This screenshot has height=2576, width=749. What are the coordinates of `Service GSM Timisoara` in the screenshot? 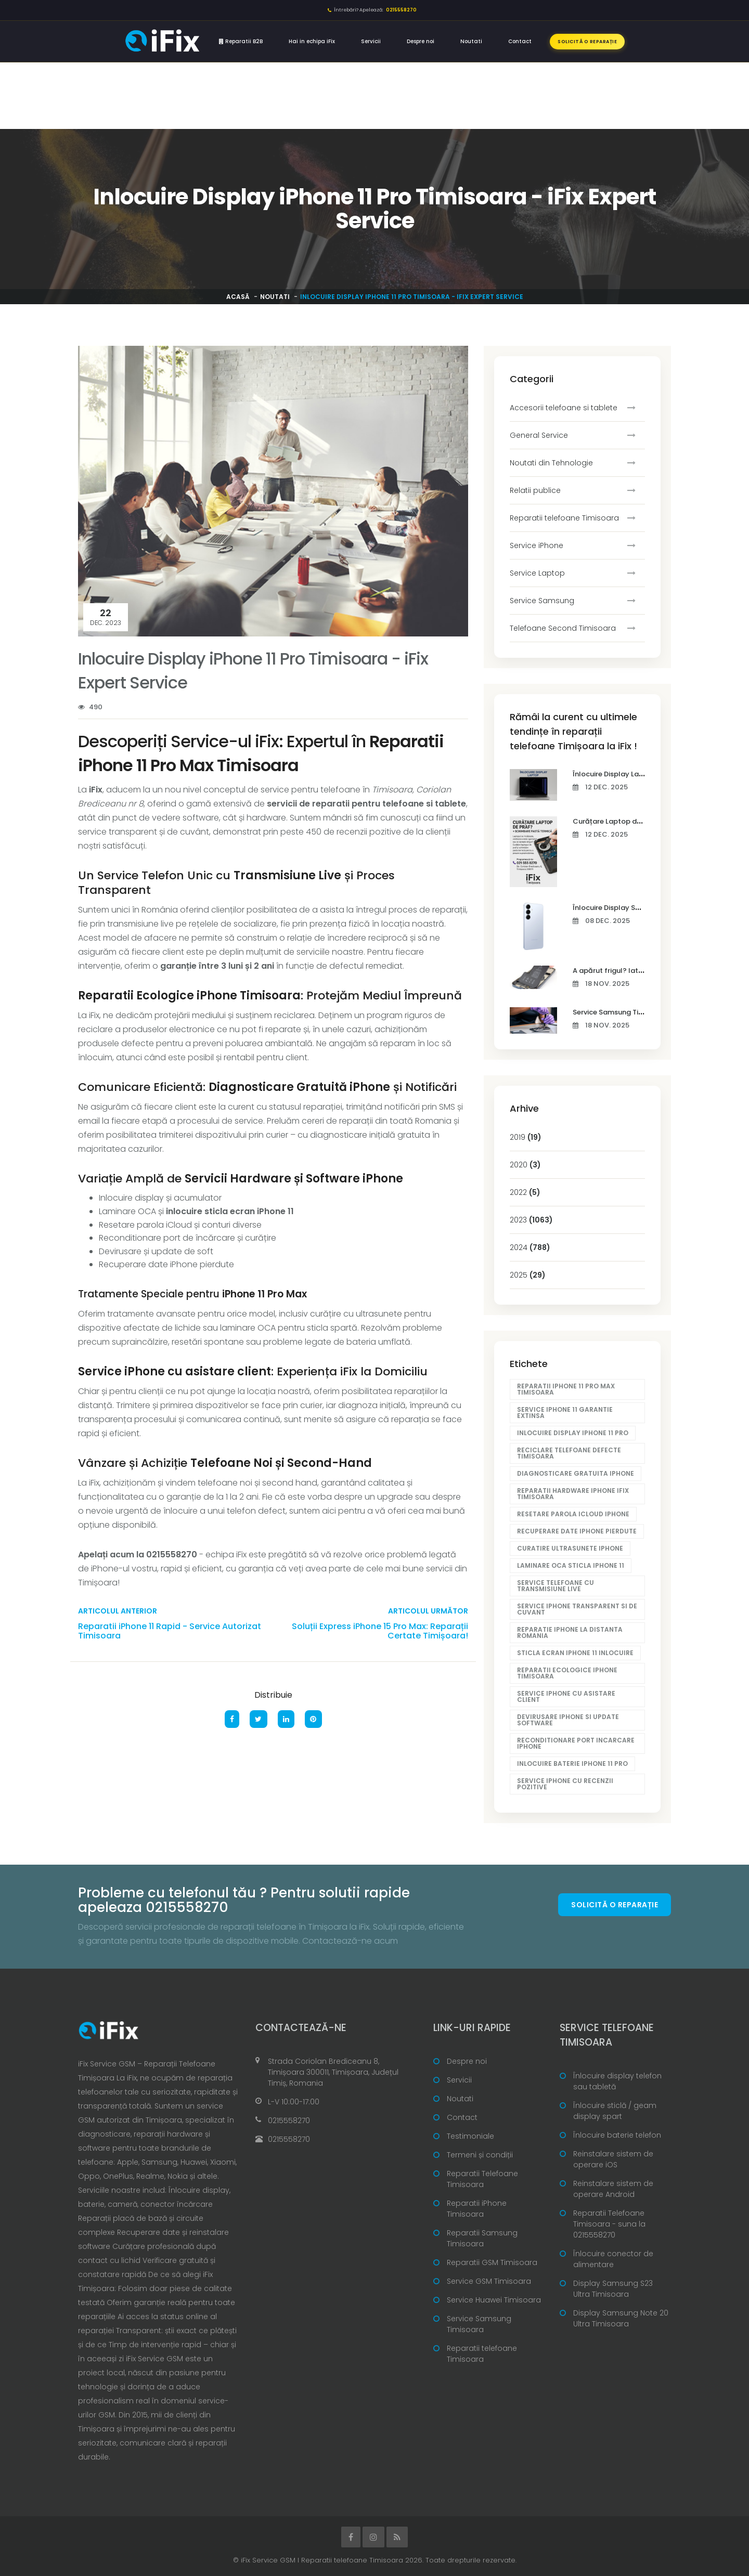 It's located at (489, 2281).